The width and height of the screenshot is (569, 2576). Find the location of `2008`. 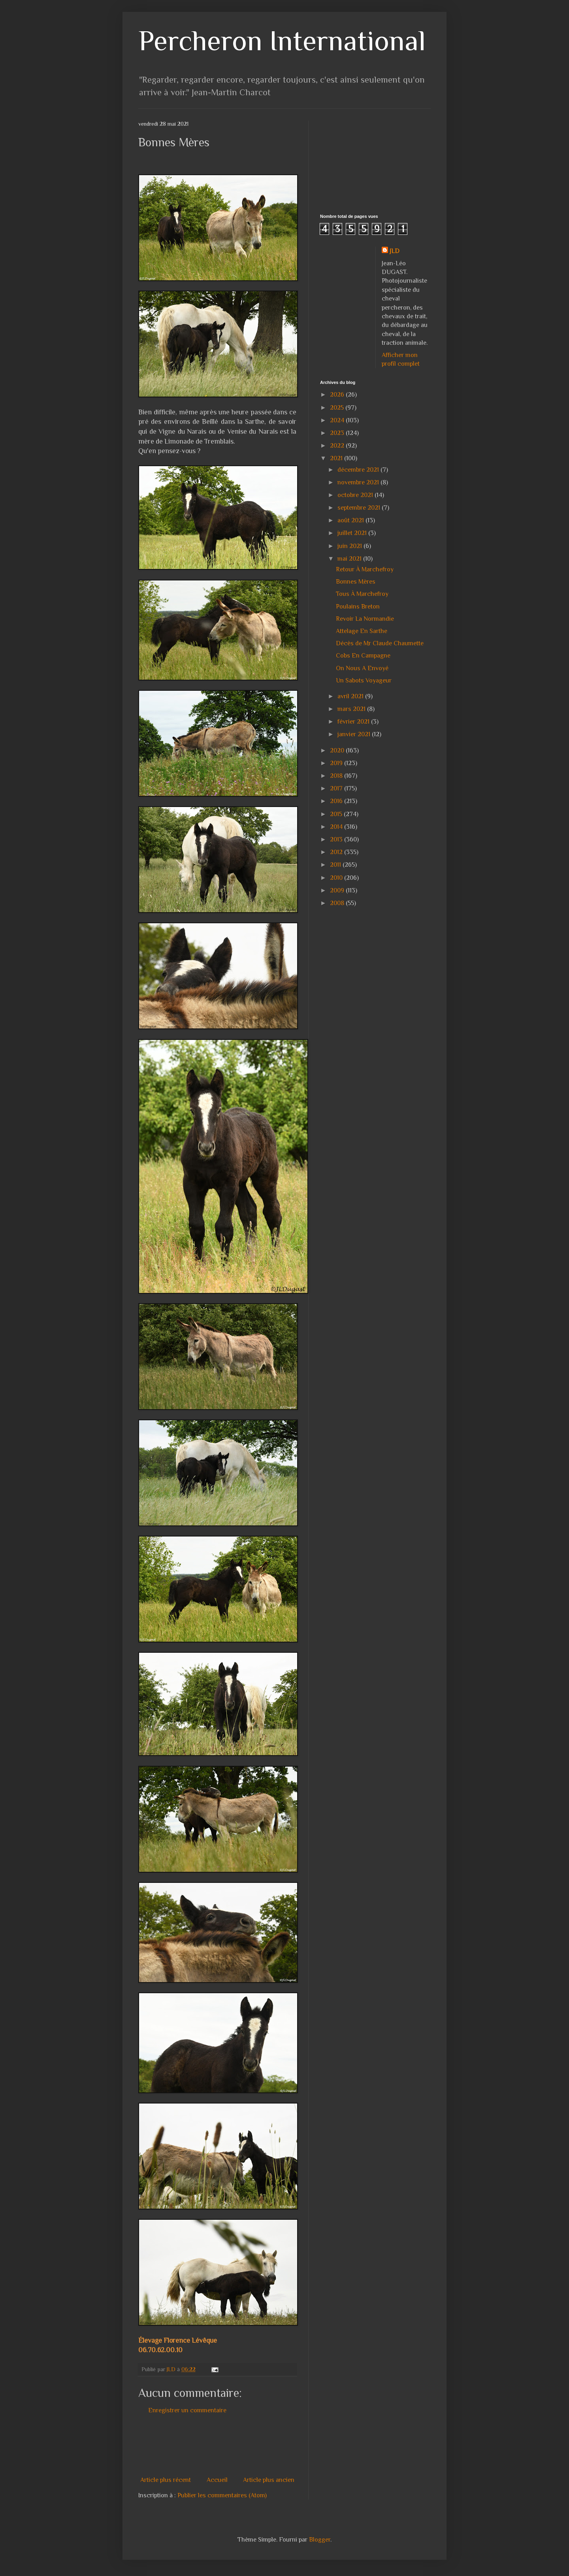

2008 is located at coordinates (338, 903).